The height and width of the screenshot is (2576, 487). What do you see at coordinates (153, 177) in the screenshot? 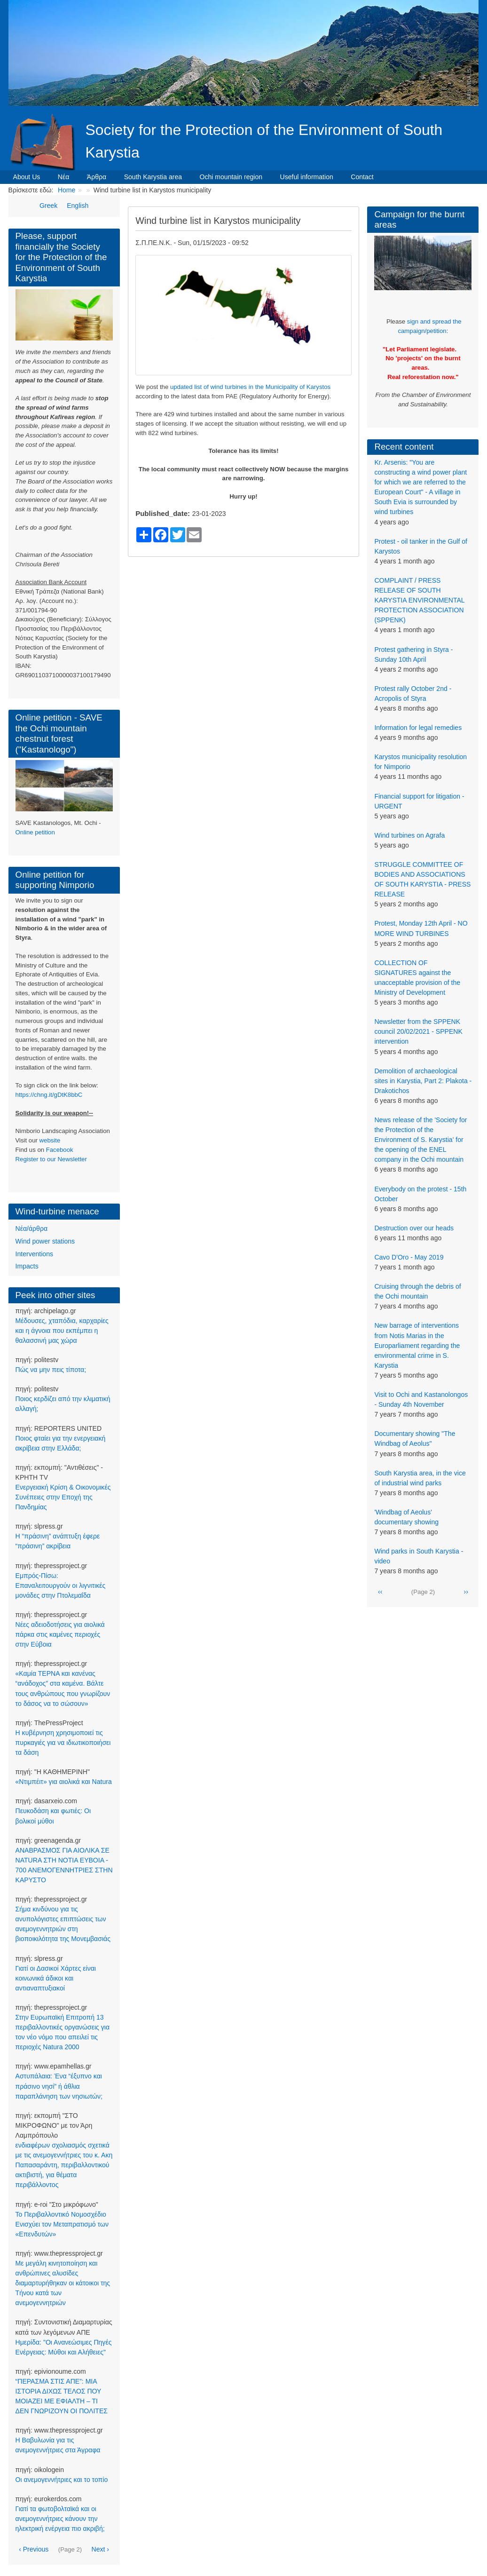
I see `South Karystia area` at bounding box center [153, 177].